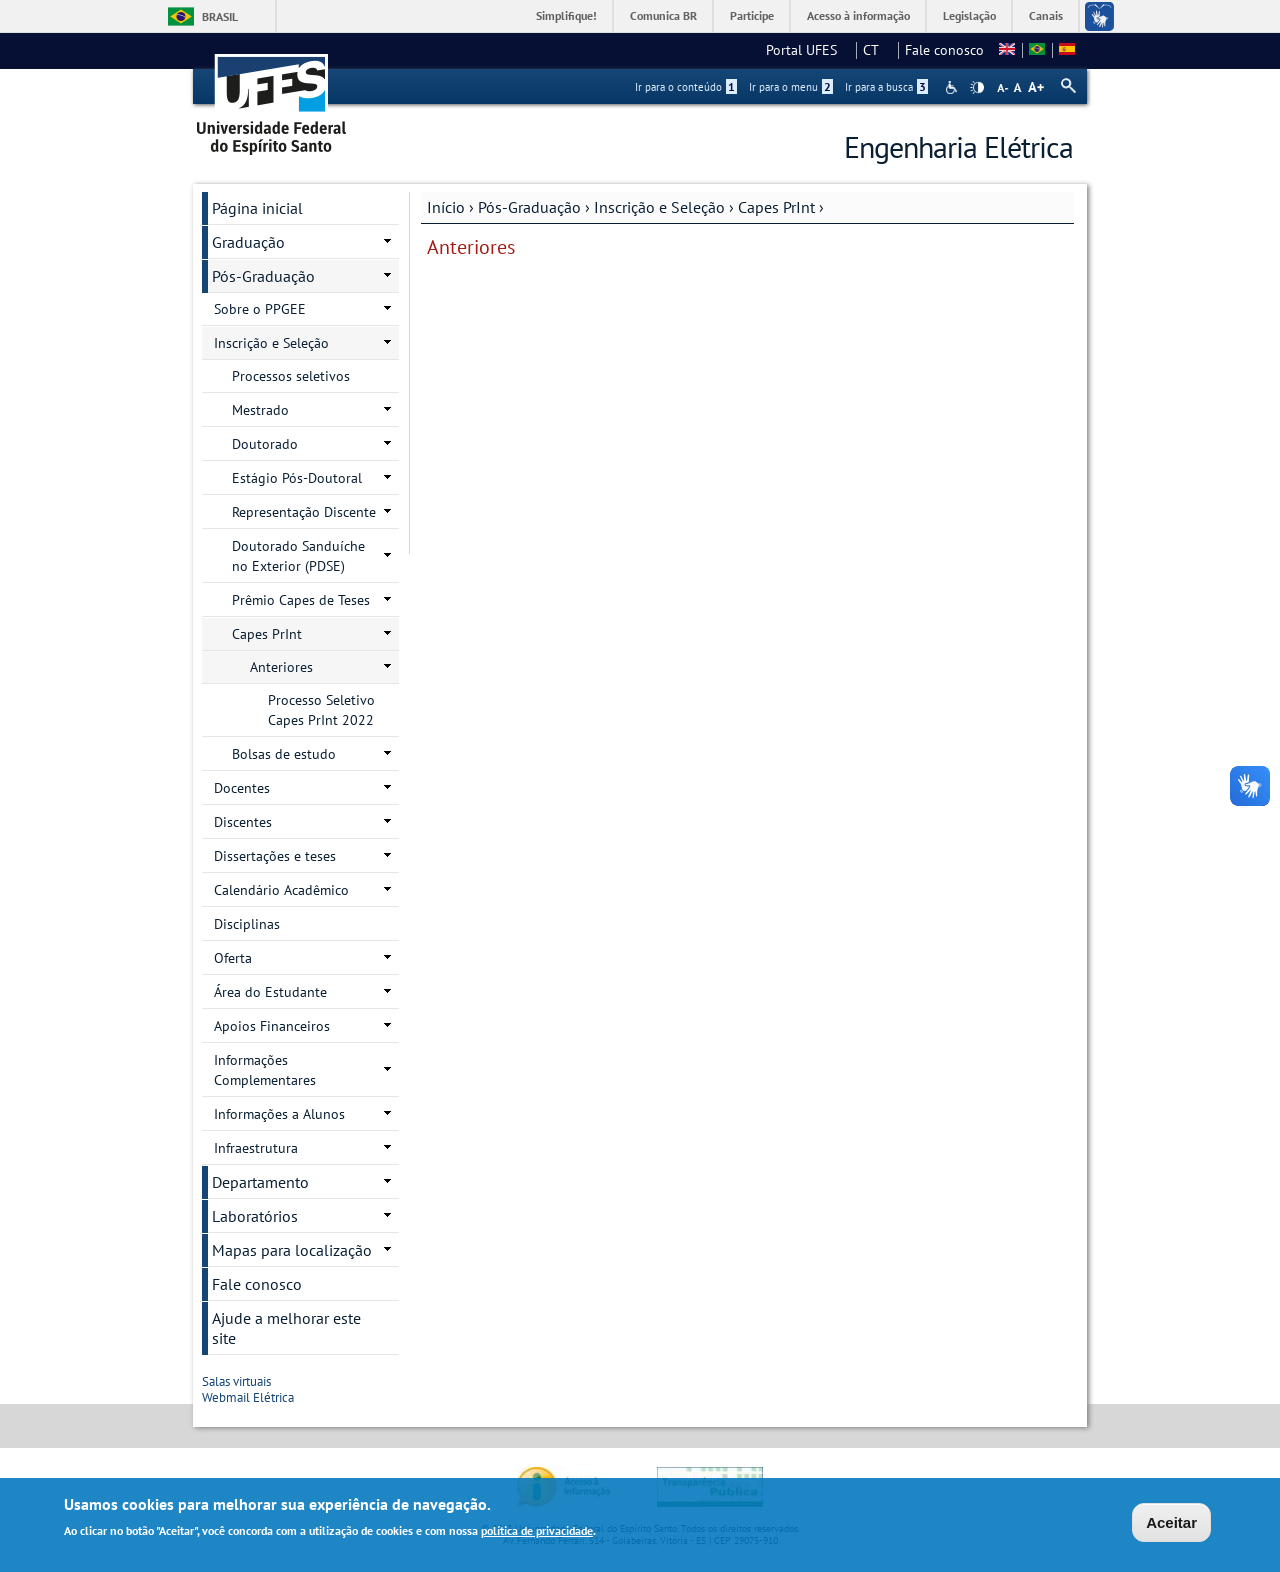 Image resolution: width=1280 pixels, height=1572 pixels. What do you see at coordinates (281, 667) in the screenshot?
I see `Anteriores` at bounding box center [281, 667].